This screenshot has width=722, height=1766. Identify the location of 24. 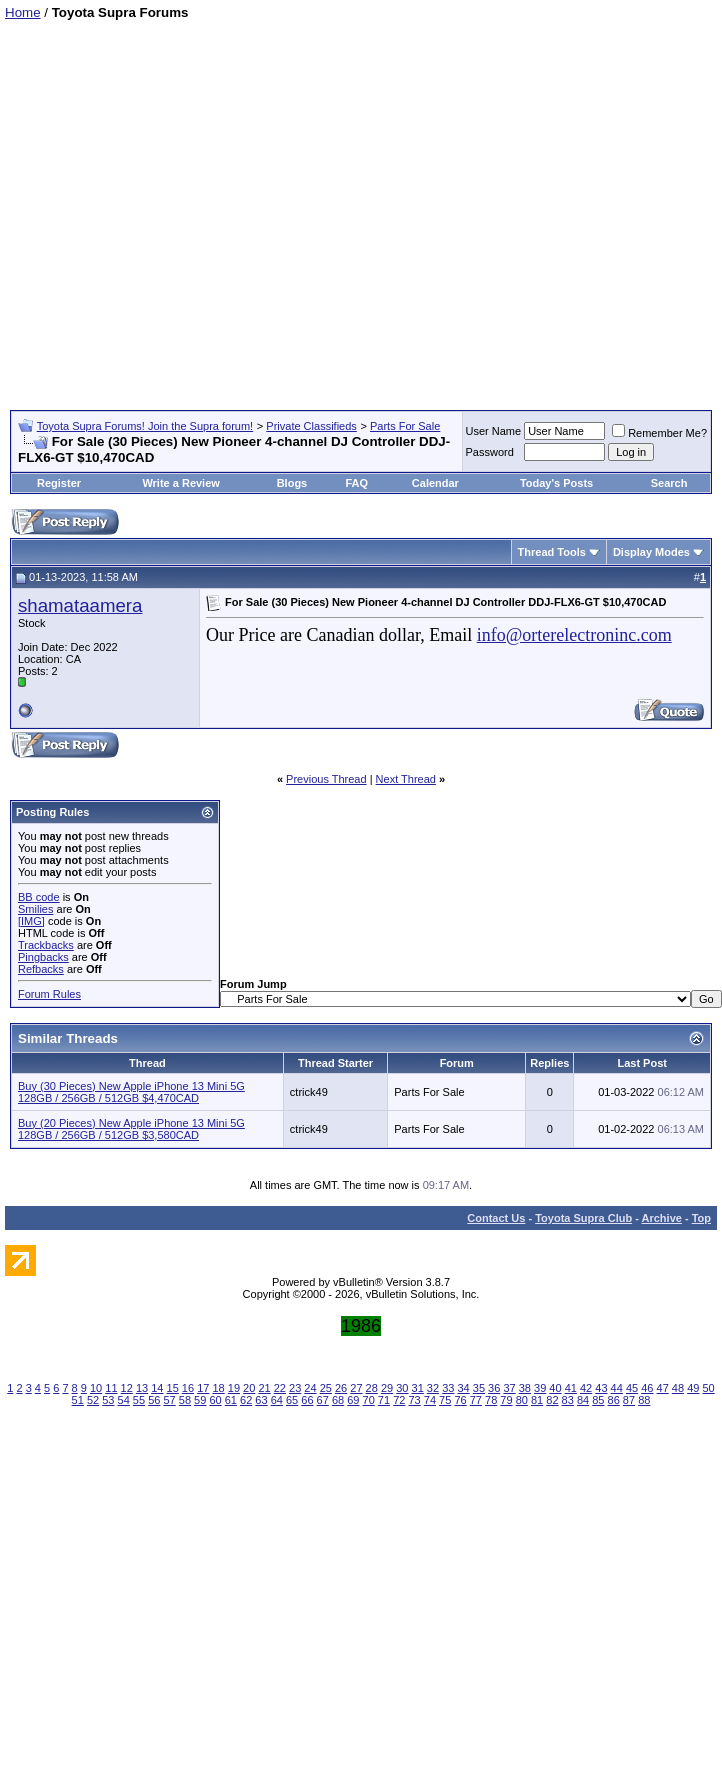
(310, 1388).